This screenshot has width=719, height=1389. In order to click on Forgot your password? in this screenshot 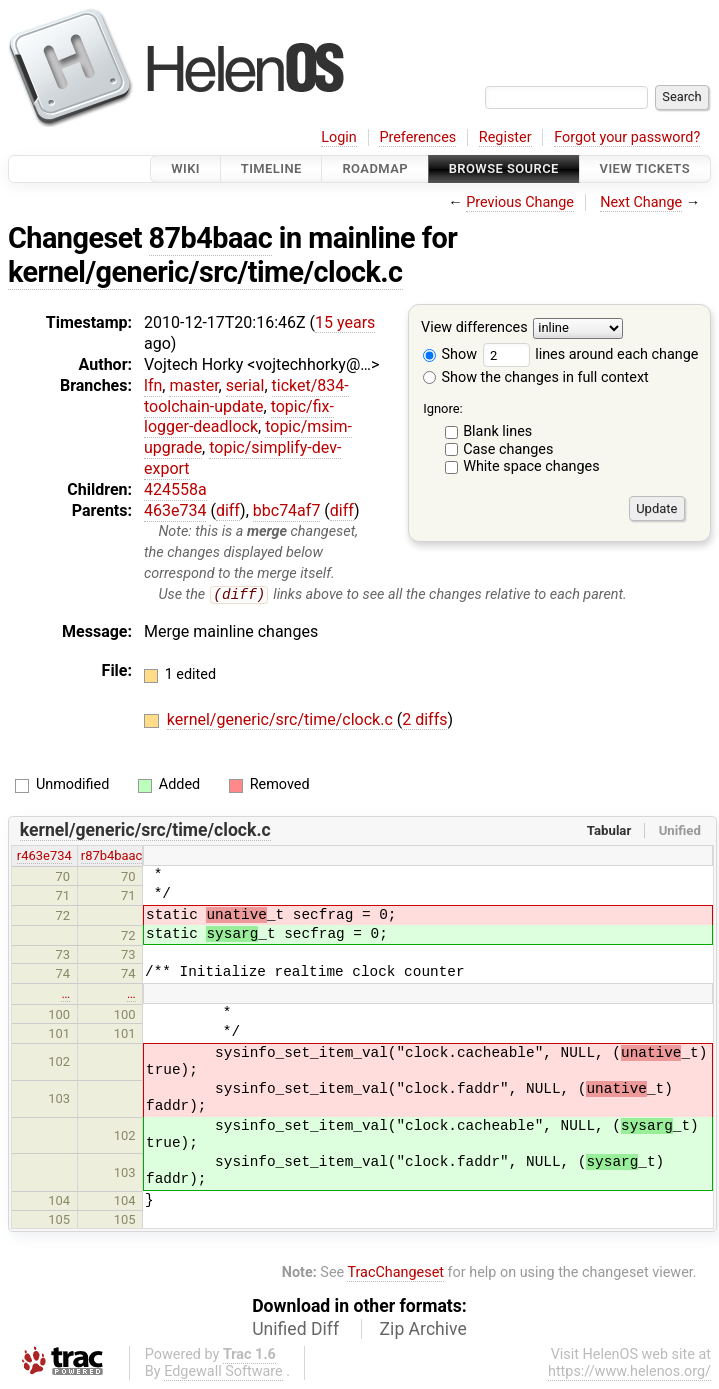, I will do `click(627, 137)`.